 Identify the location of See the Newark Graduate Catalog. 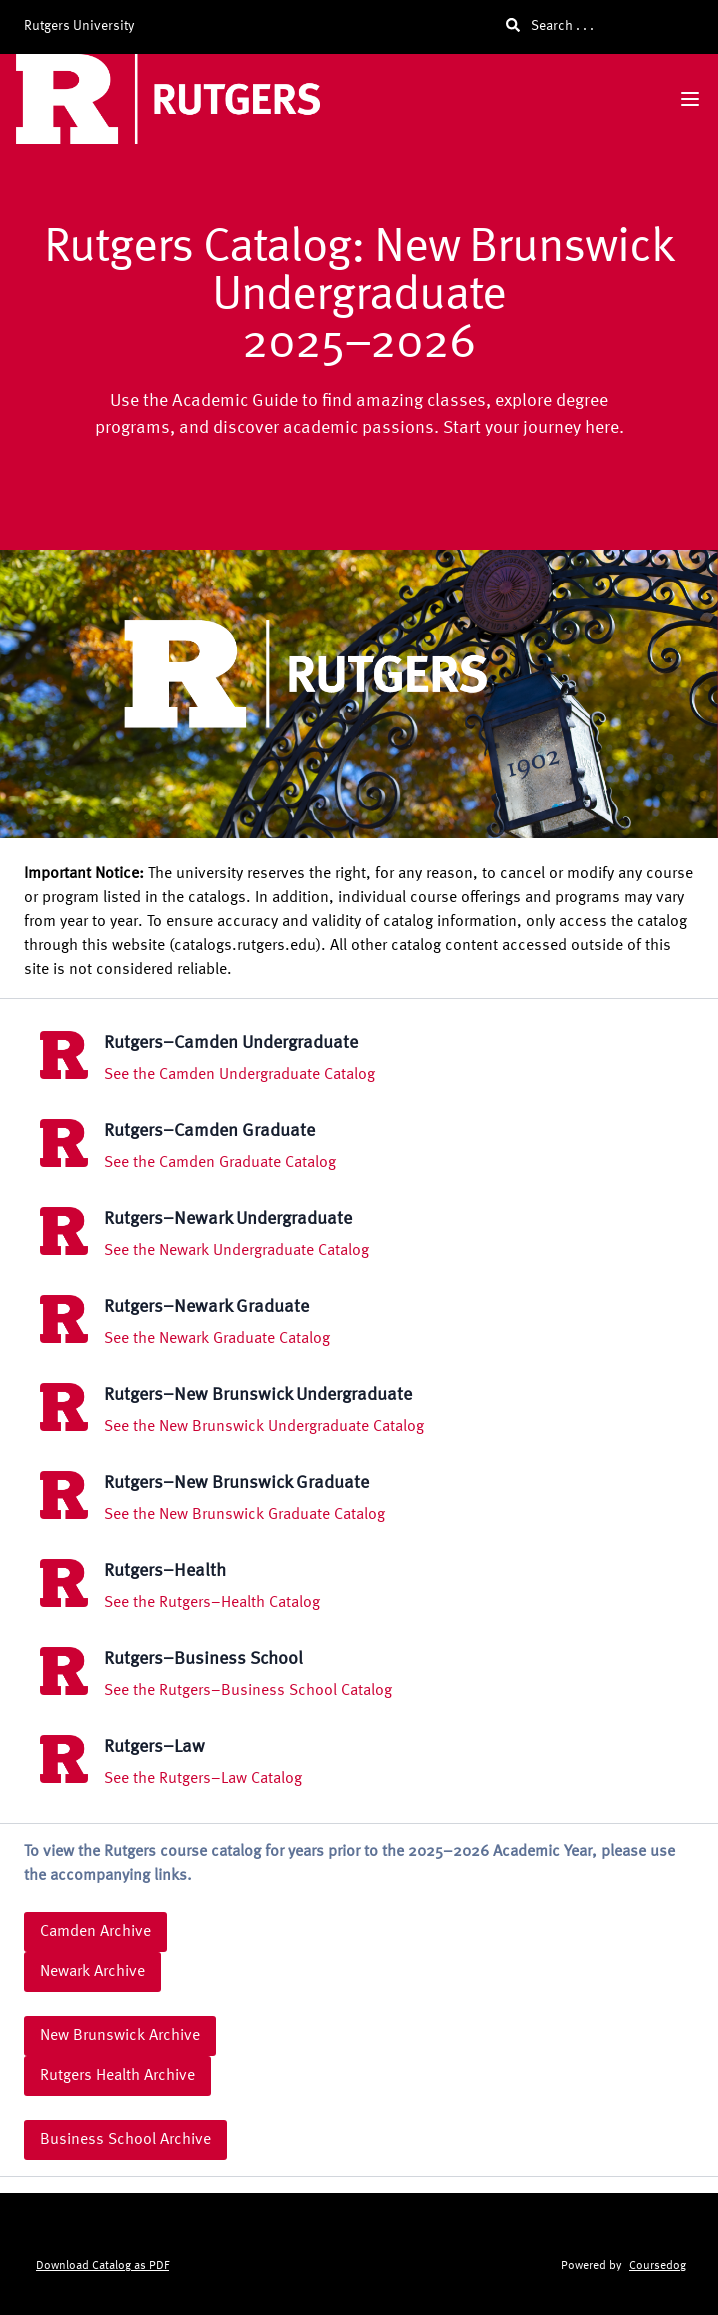
(217, 1339).